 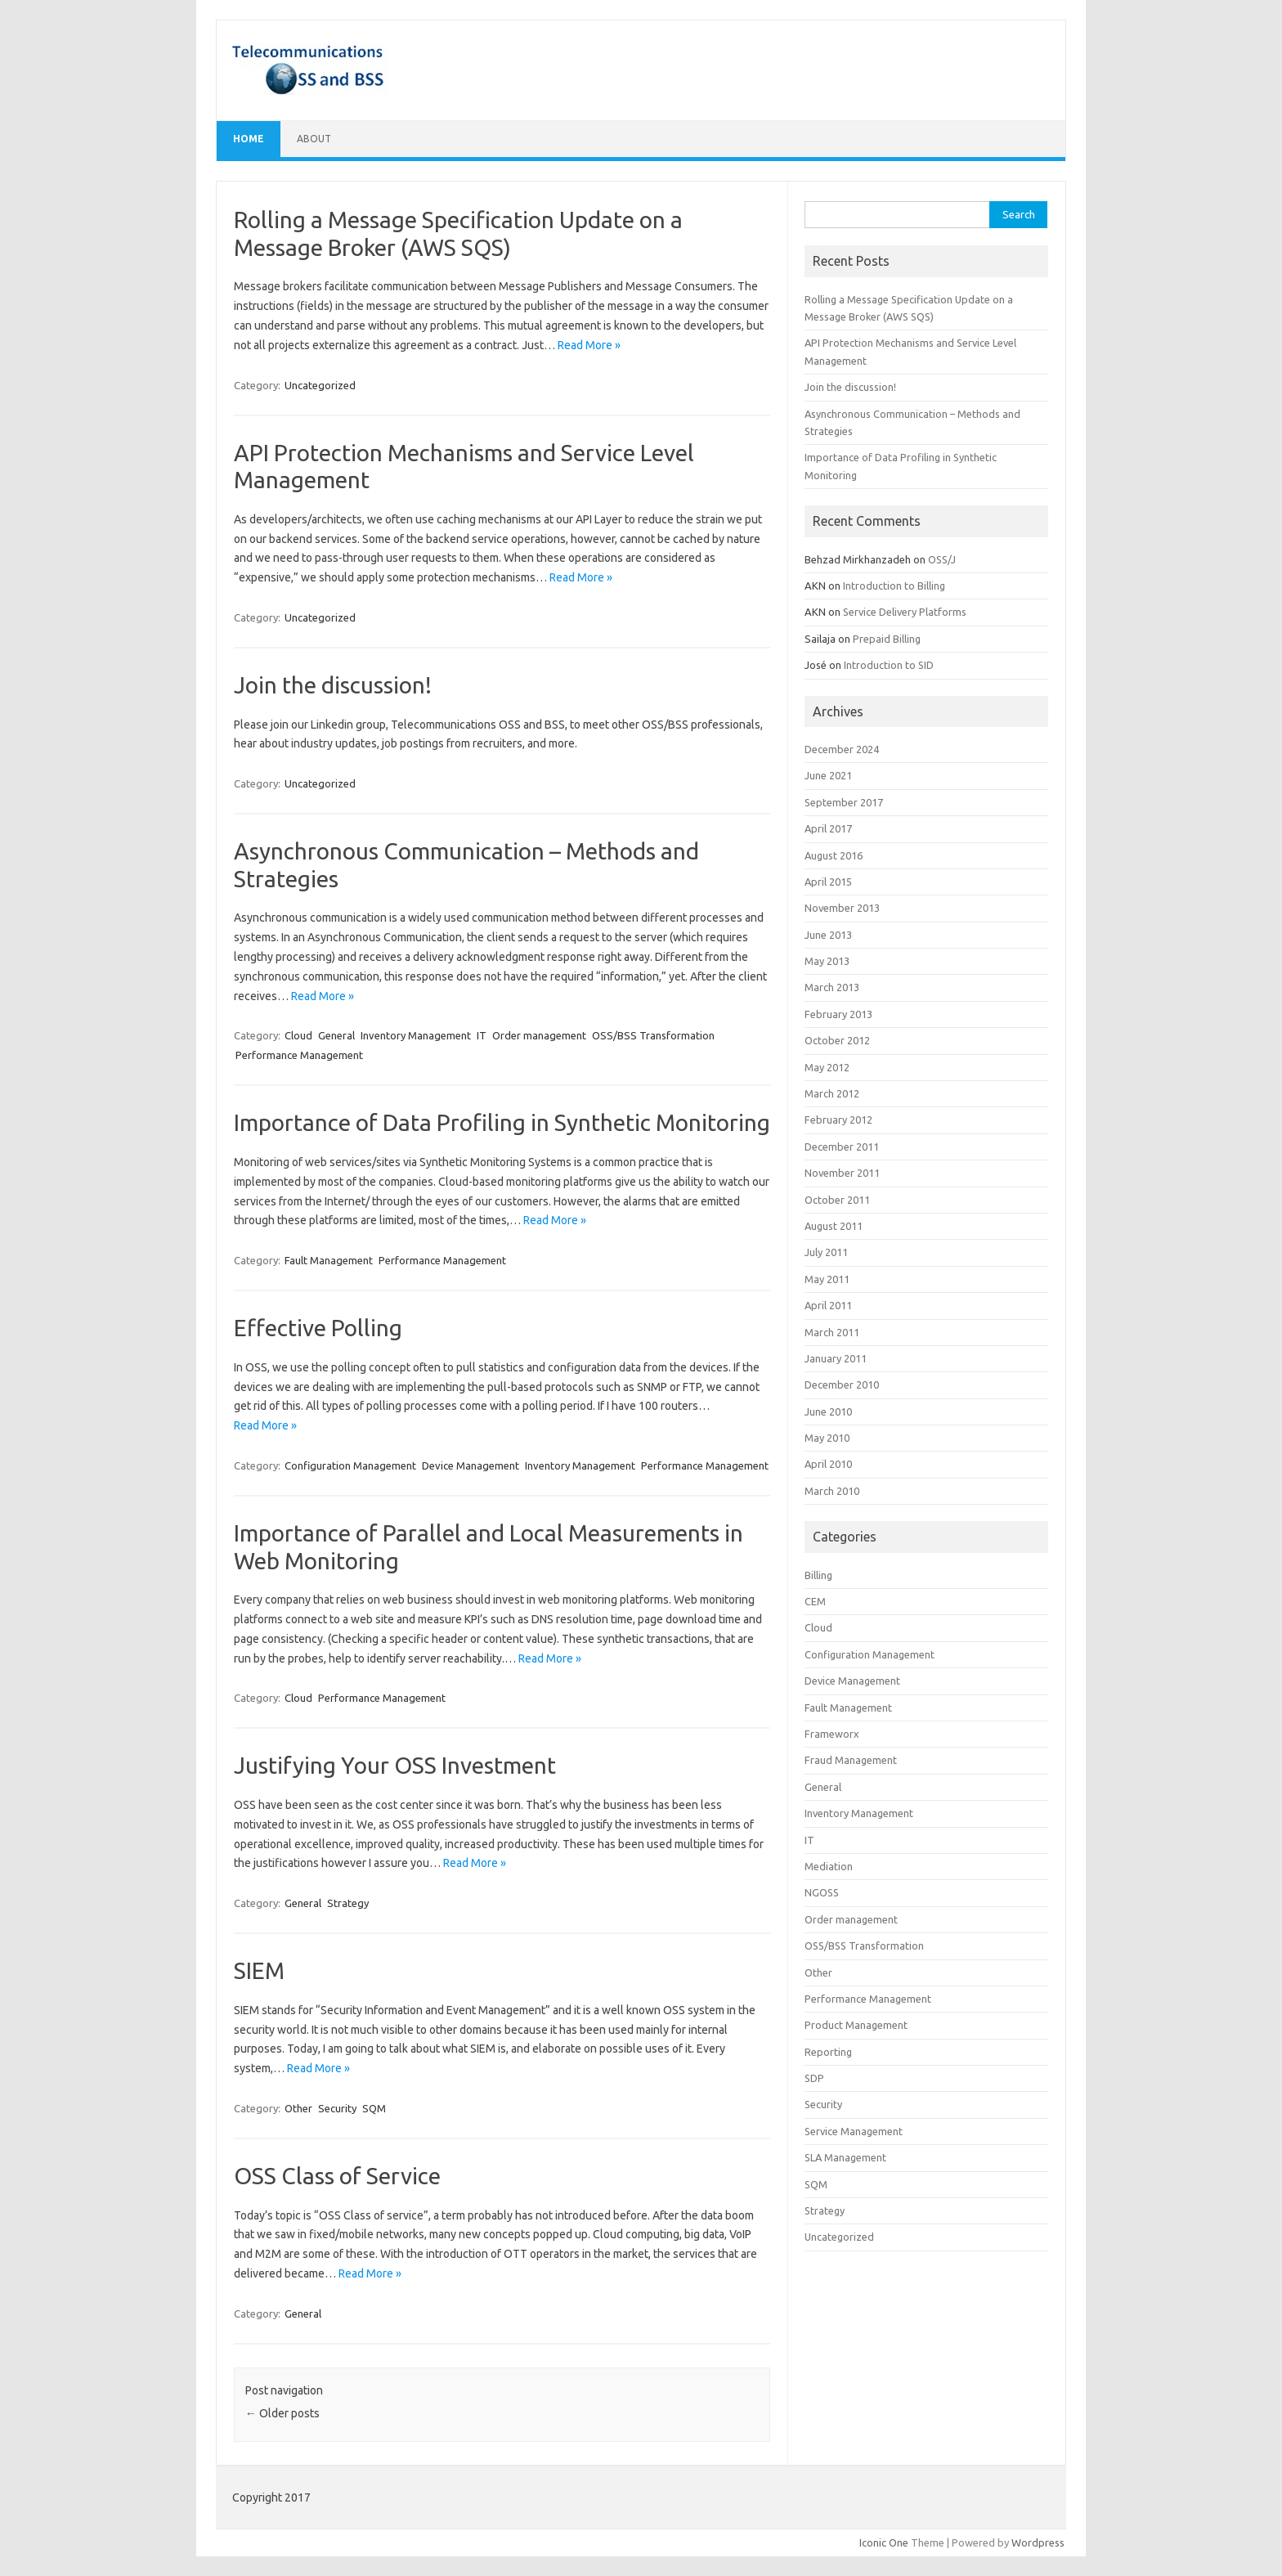 I want to click on Fraud Management, so click(x=851, y=1760).